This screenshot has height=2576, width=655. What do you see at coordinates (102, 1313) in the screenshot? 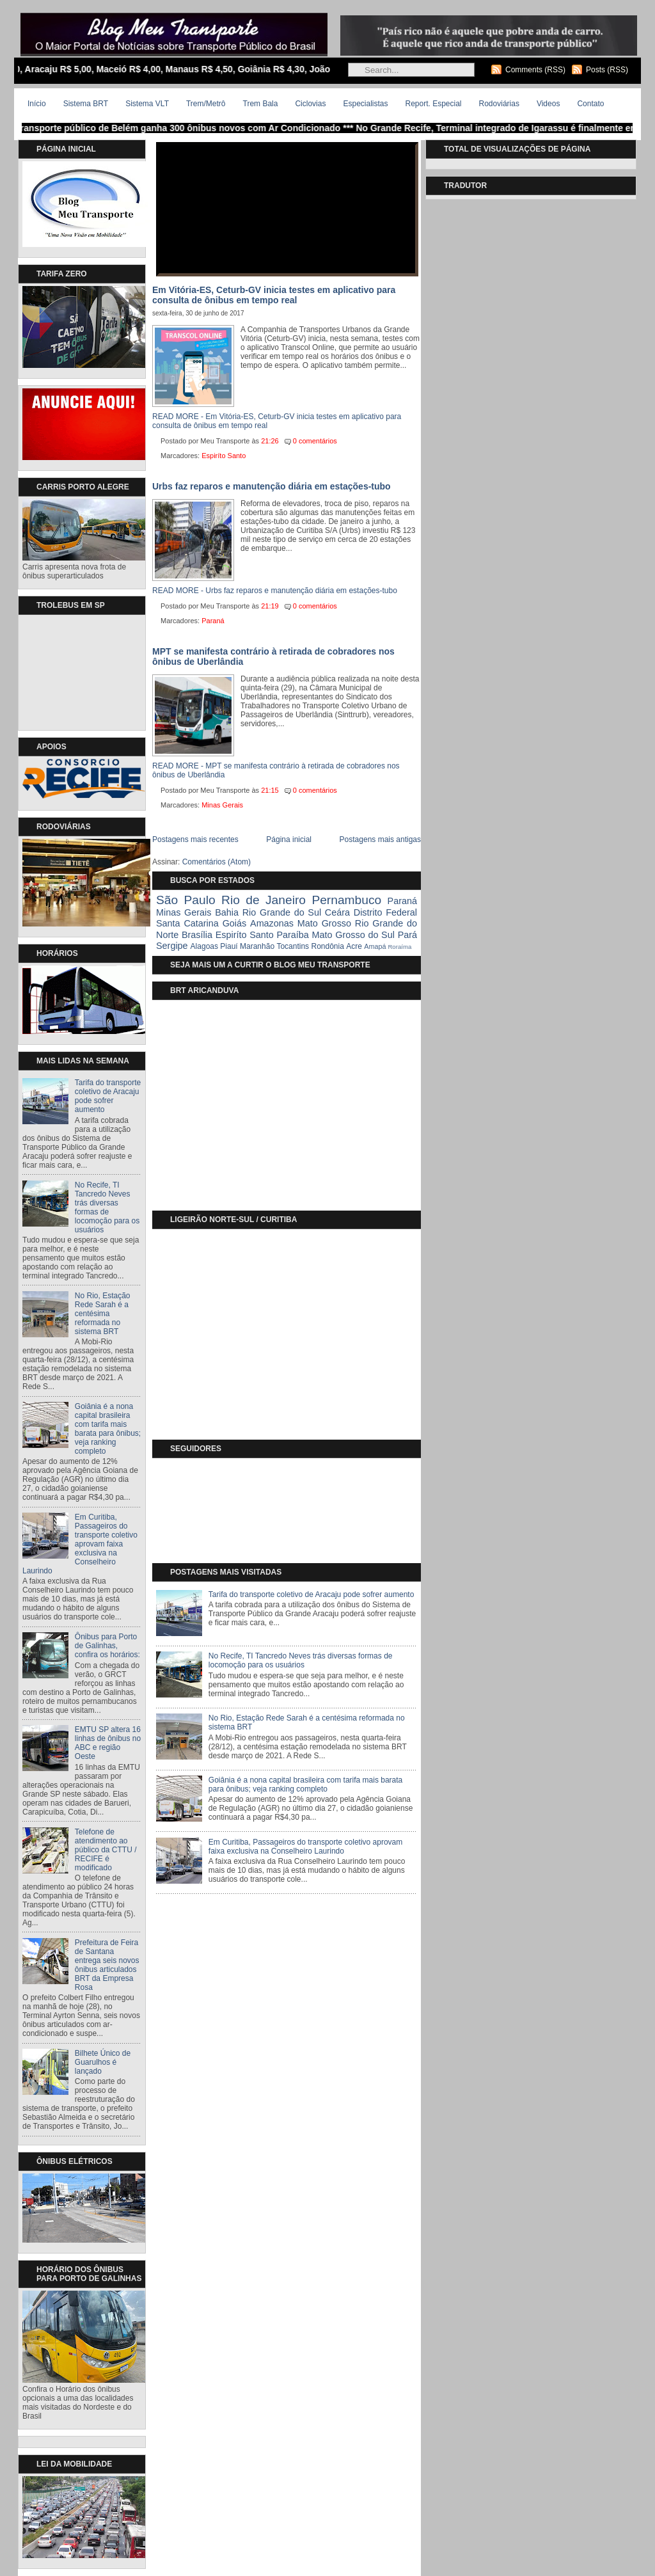
I see `No Rio, Estação Rede Sarah é a centésima reformada no sistema BRT` at bounding box center [102, 1313].